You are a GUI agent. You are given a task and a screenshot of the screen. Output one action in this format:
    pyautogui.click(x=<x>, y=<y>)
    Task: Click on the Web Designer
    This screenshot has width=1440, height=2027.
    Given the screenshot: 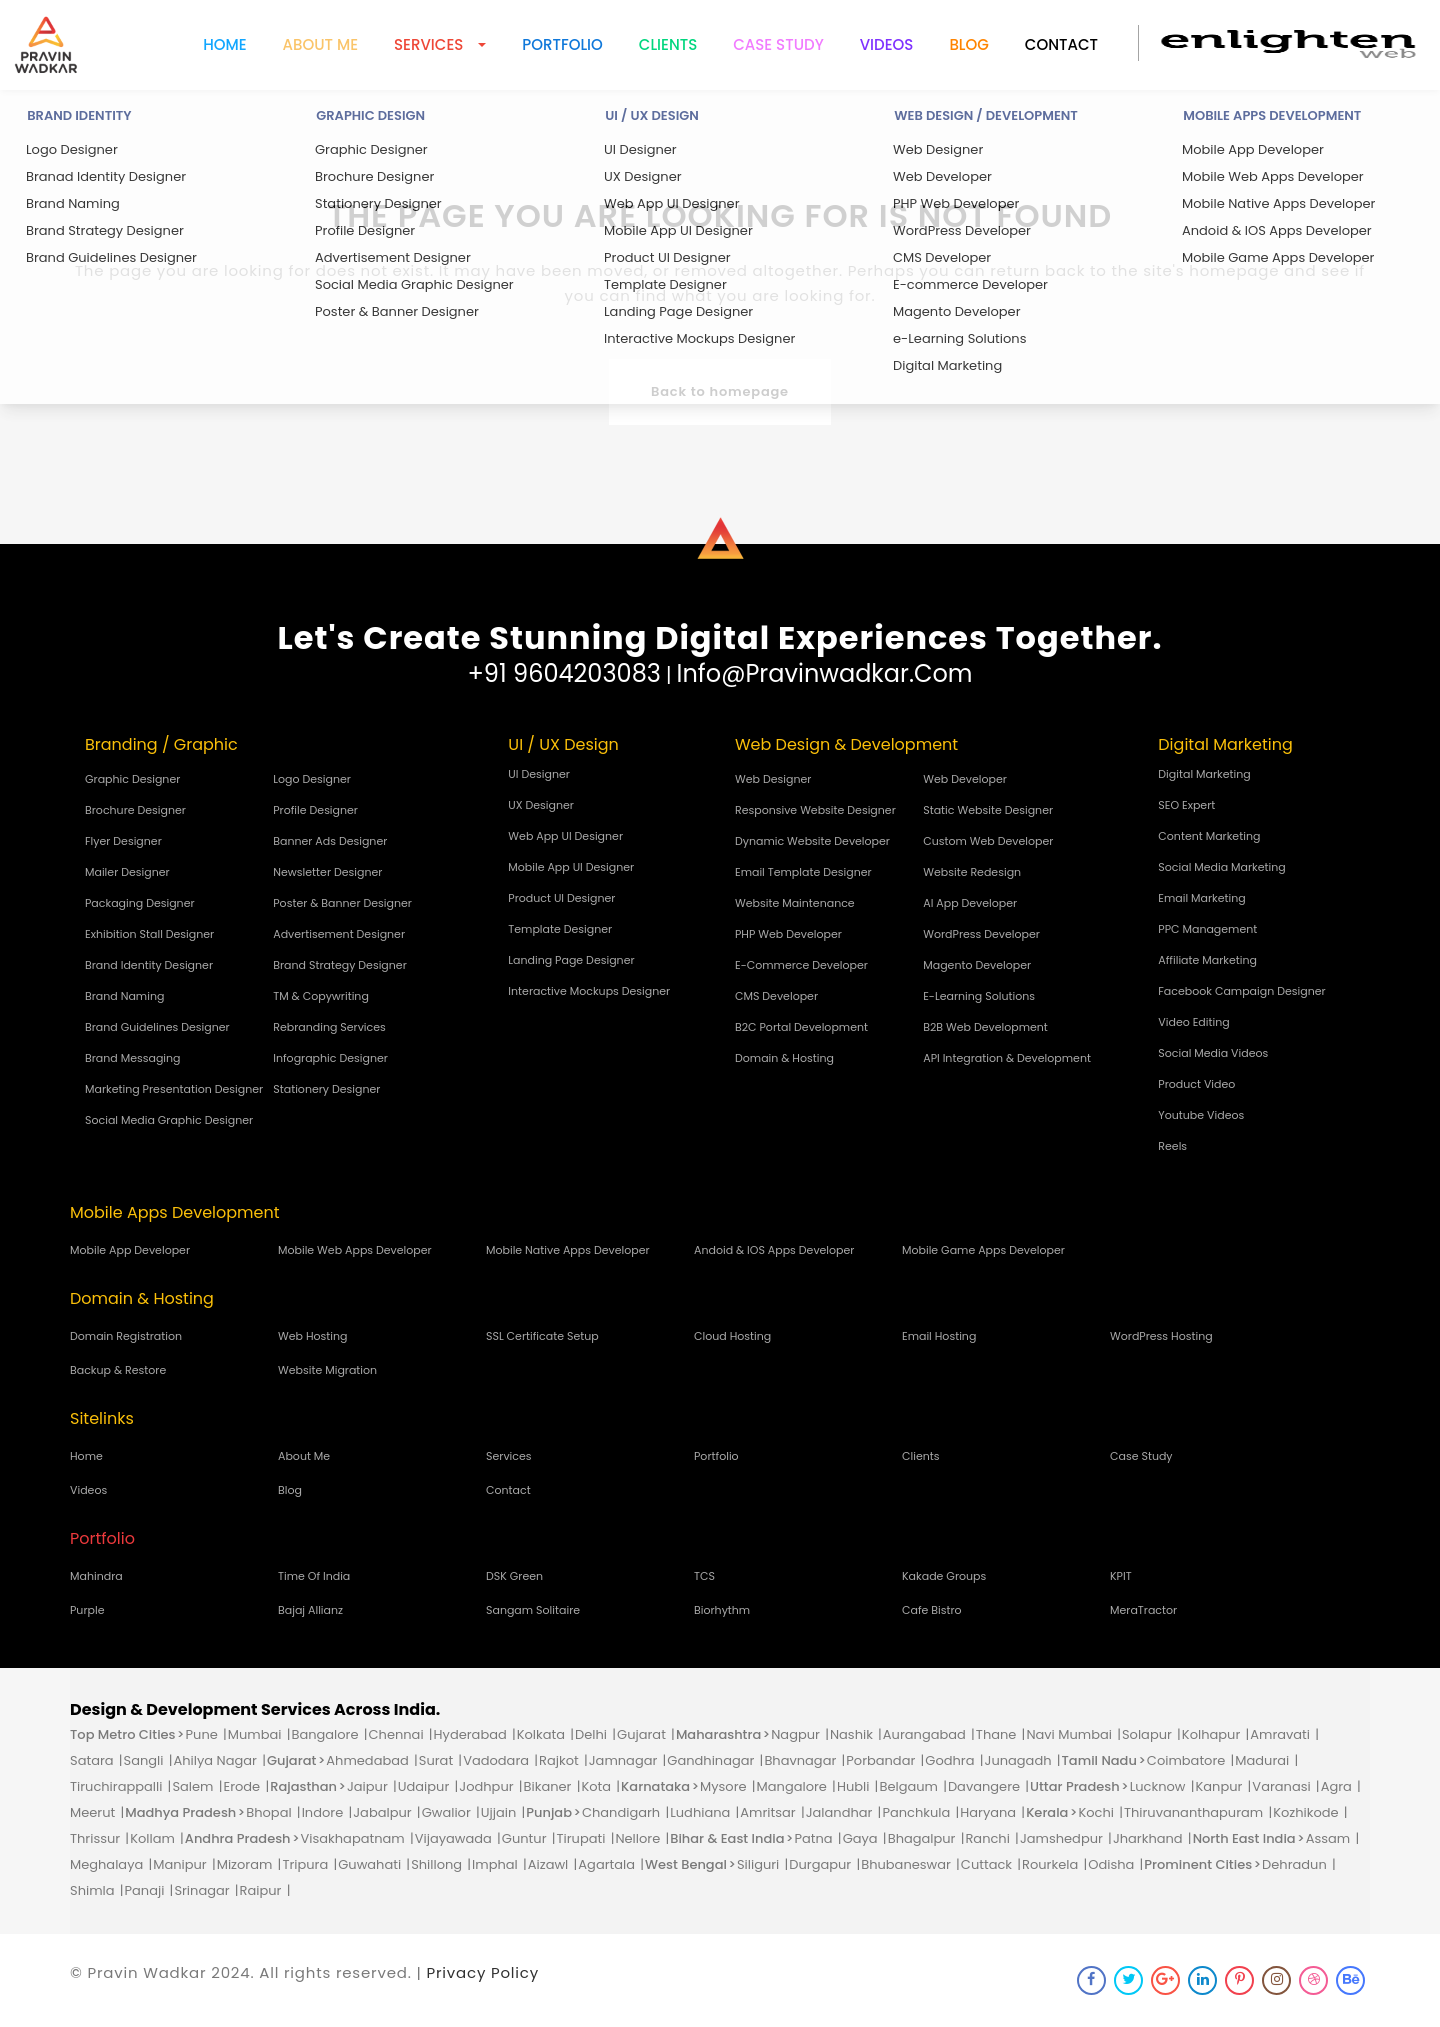 What is the action you would take?
    pyautogui.click(x=773, y=779)
    